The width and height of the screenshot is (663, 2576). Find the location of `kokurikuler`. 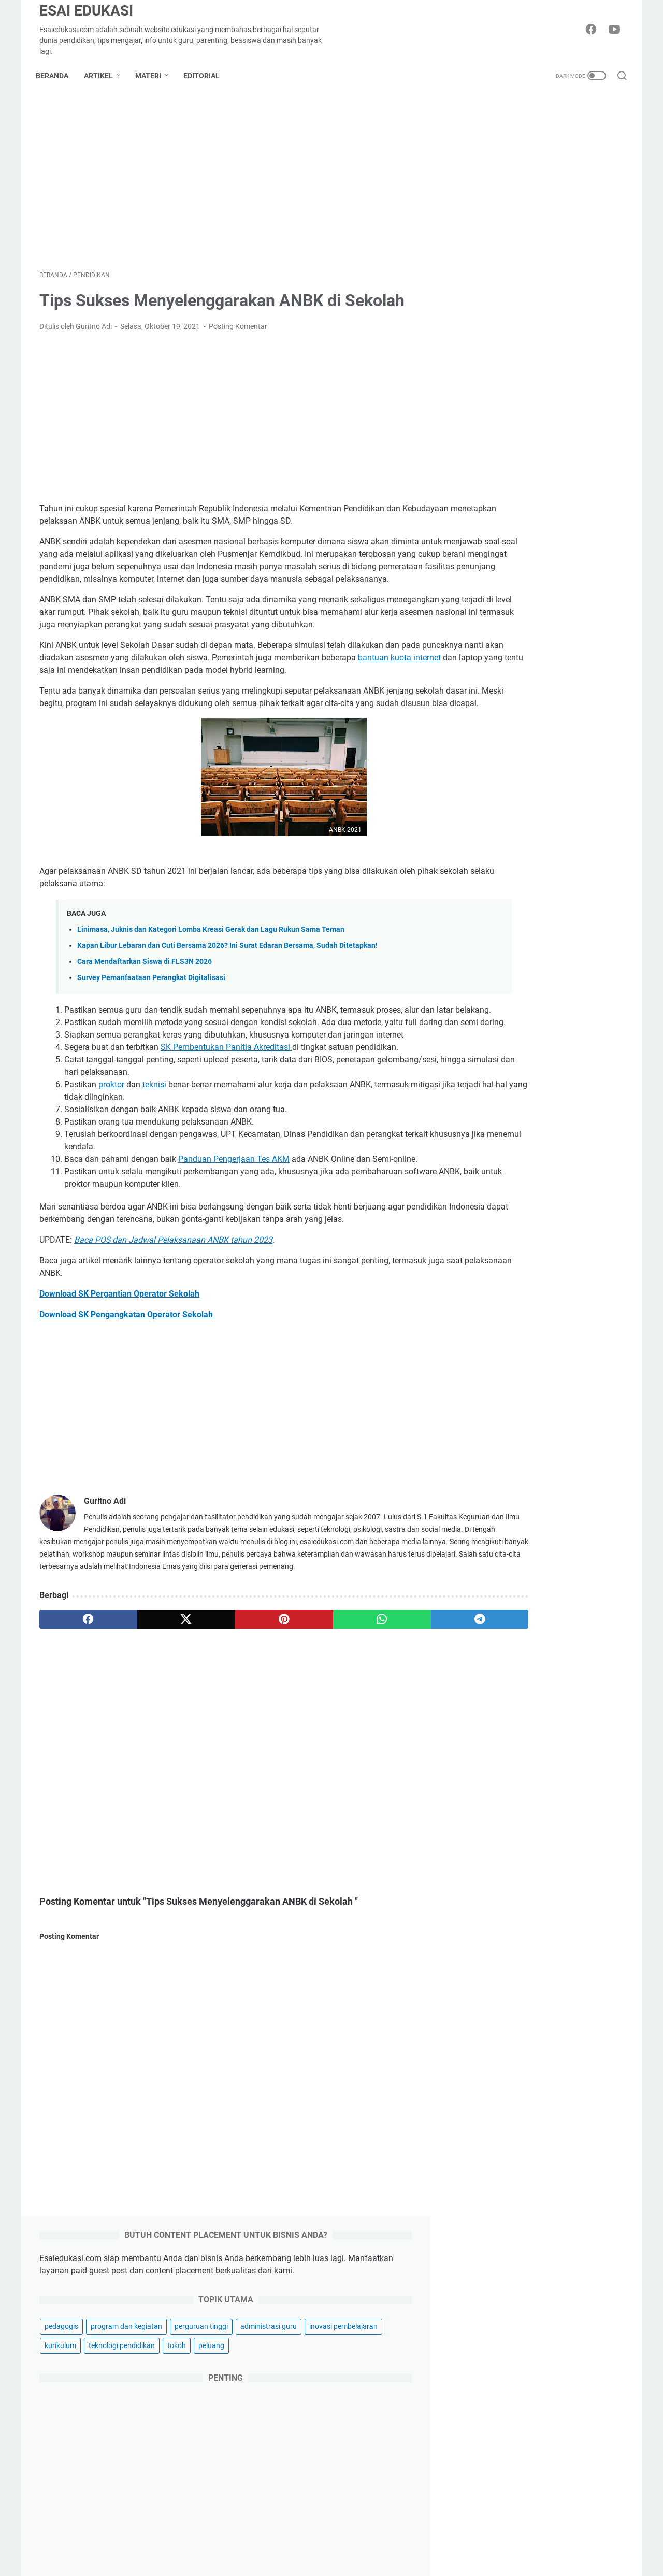

kokurikuler is located at coordinates (597, 1534).